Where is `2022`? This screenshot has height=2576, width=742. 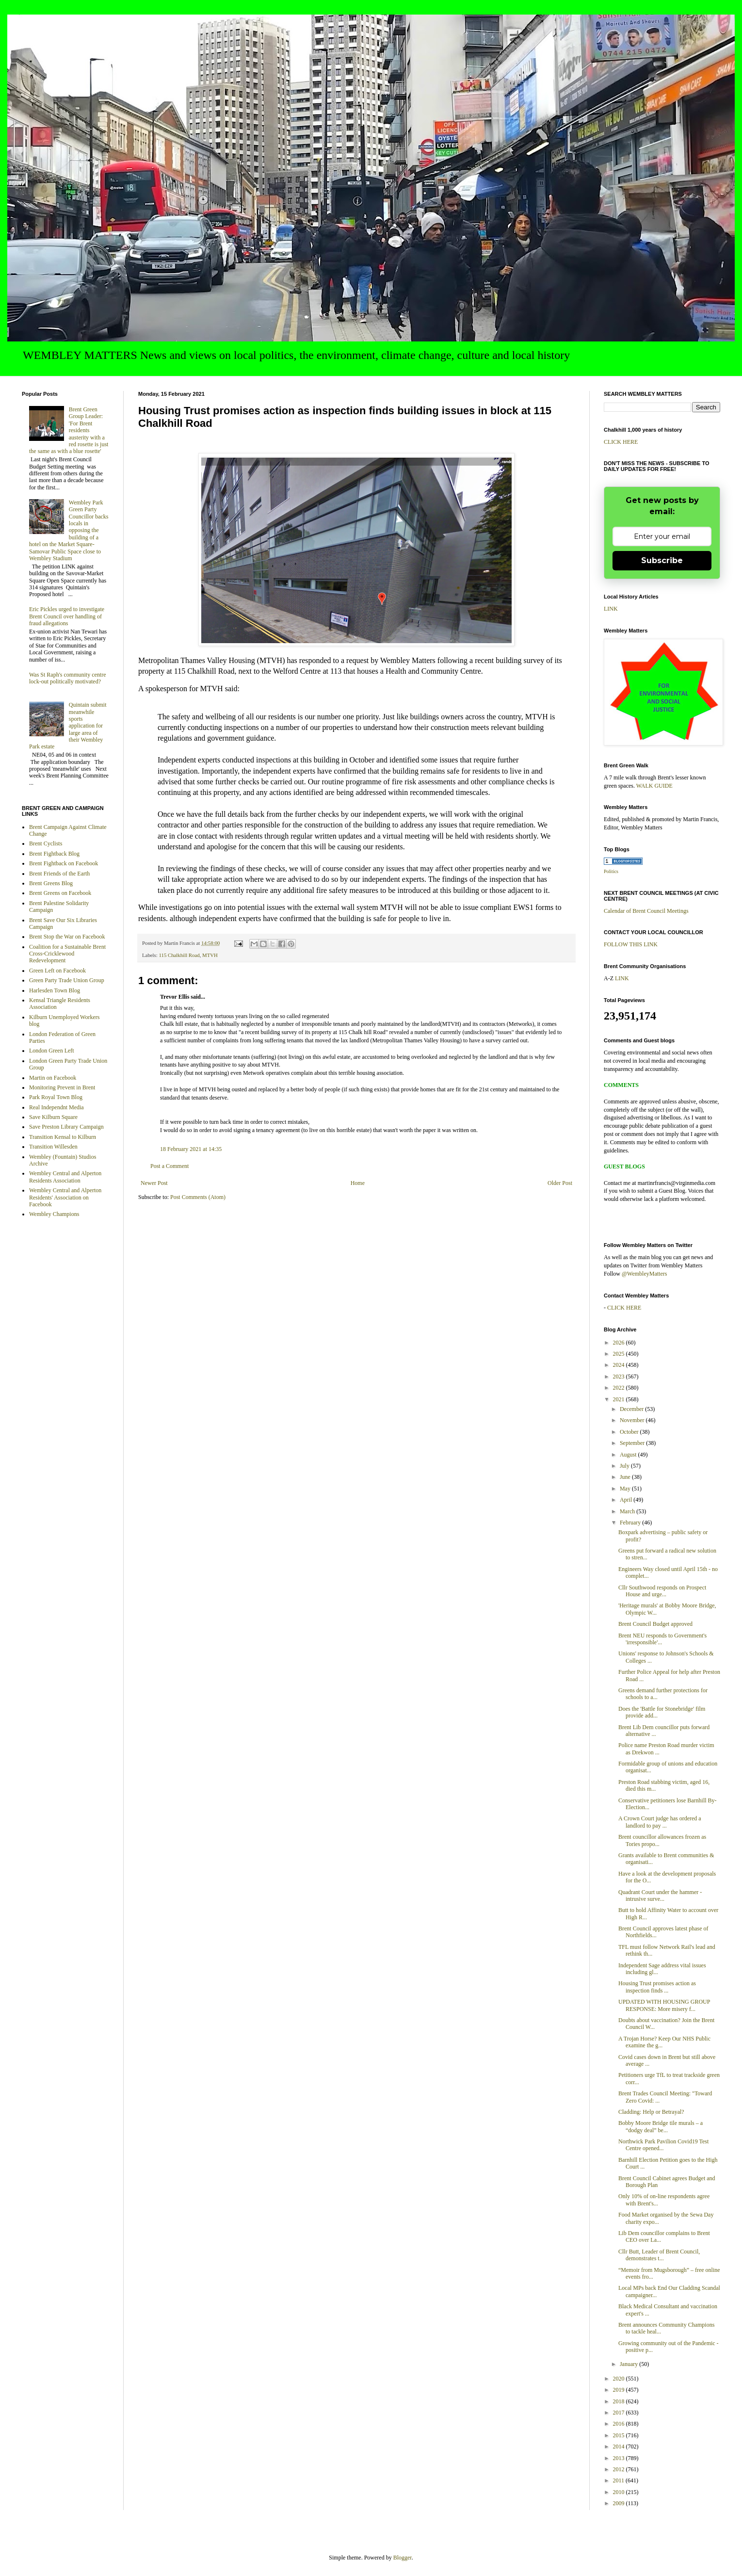 2022 is located at coordinates (619, 1387).